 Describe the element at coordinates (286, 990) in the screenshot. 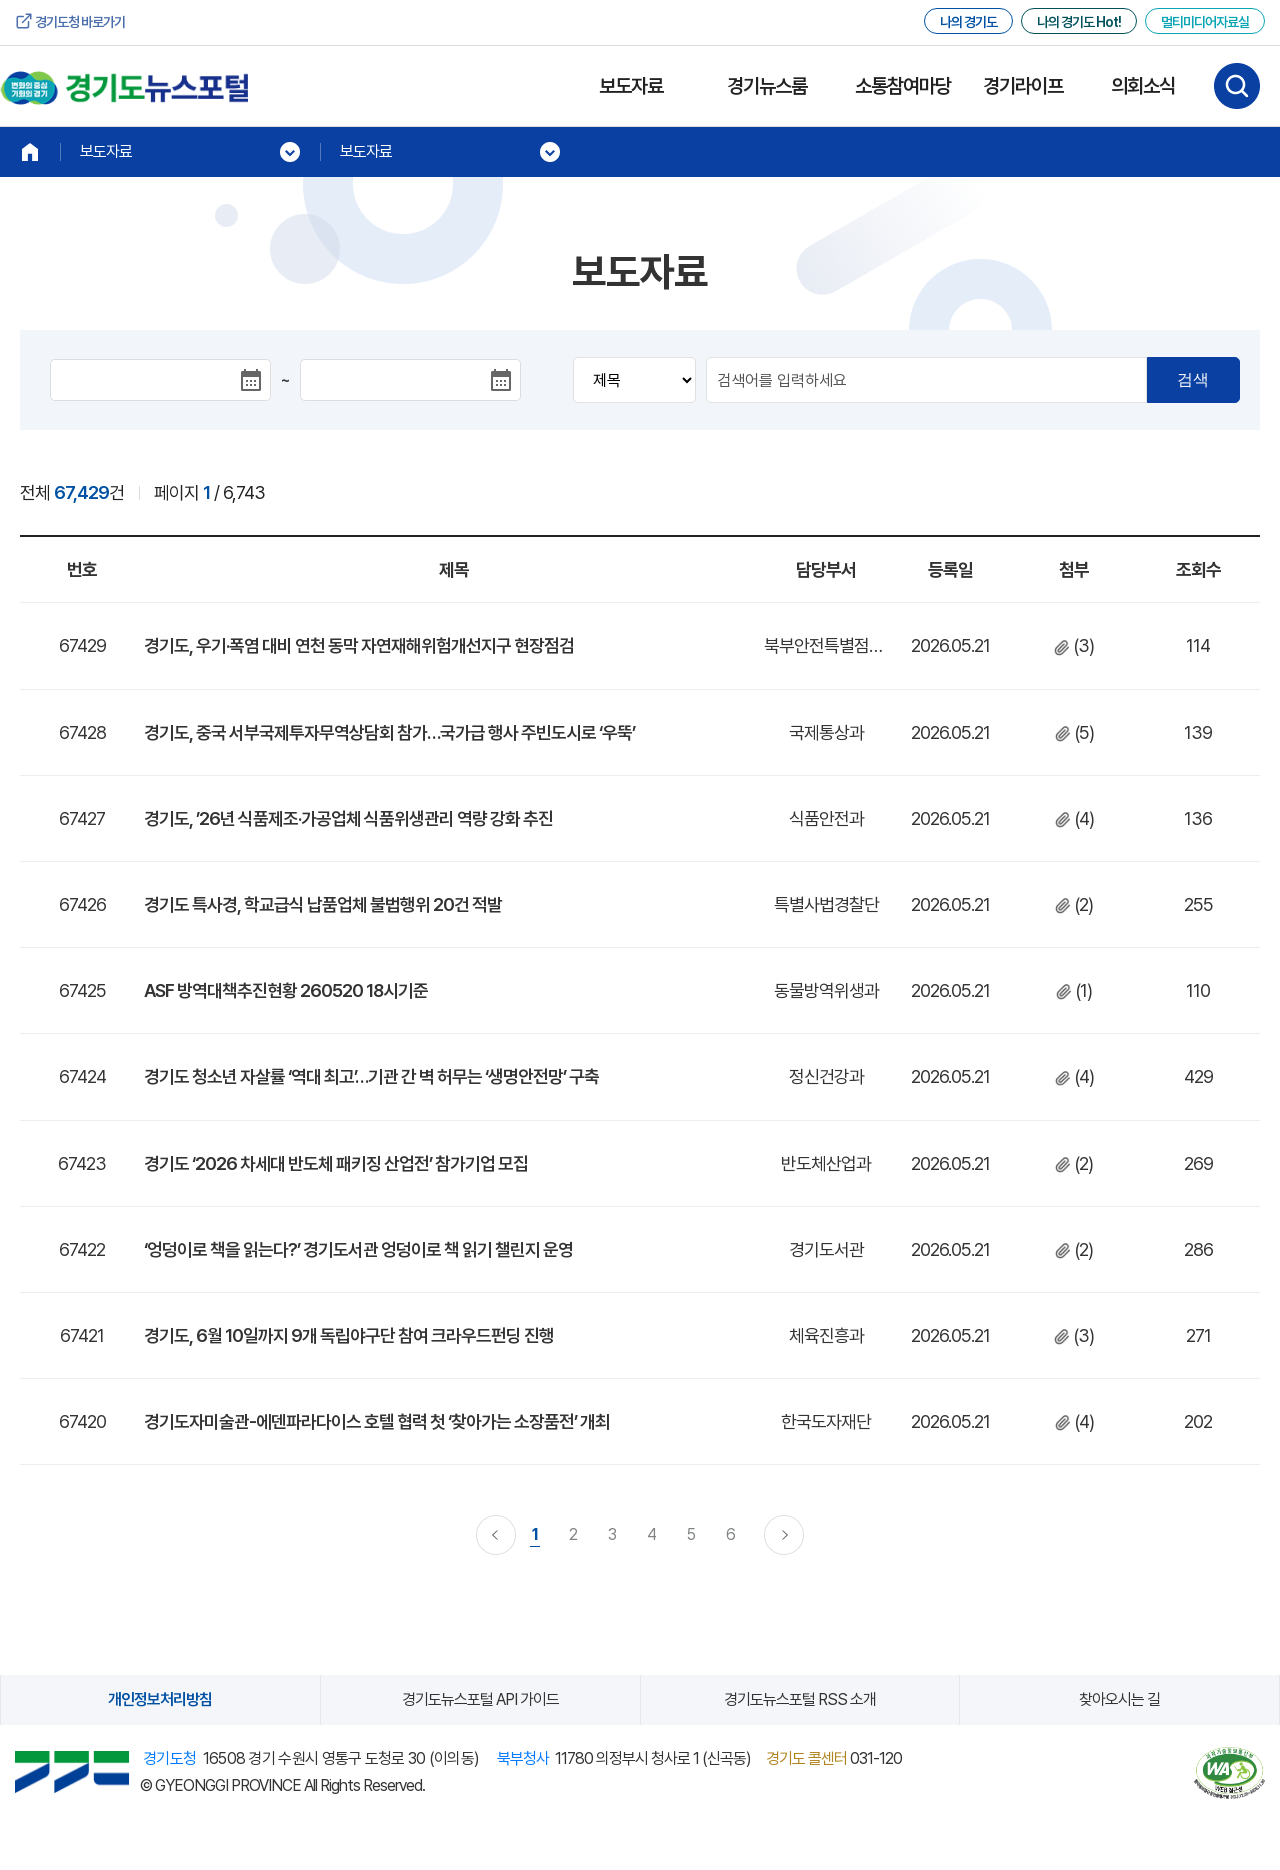

I see `ASF 방역대책추진현황 260520 18시기준` at that location.